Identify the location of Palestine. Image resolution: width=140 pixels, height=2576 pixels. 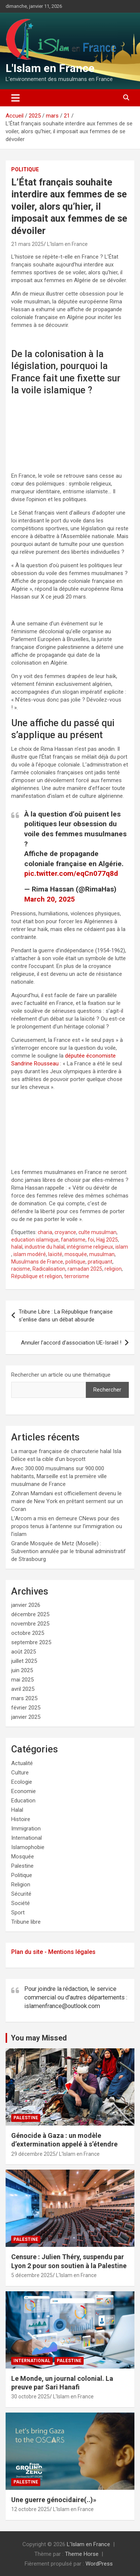
(22, 1865).